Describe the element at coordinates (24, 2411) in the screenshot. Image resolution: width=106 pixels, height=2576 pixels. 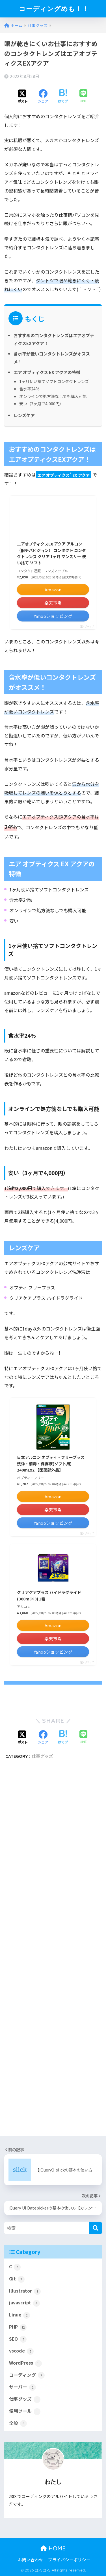
I see `便利ツール` at that location.